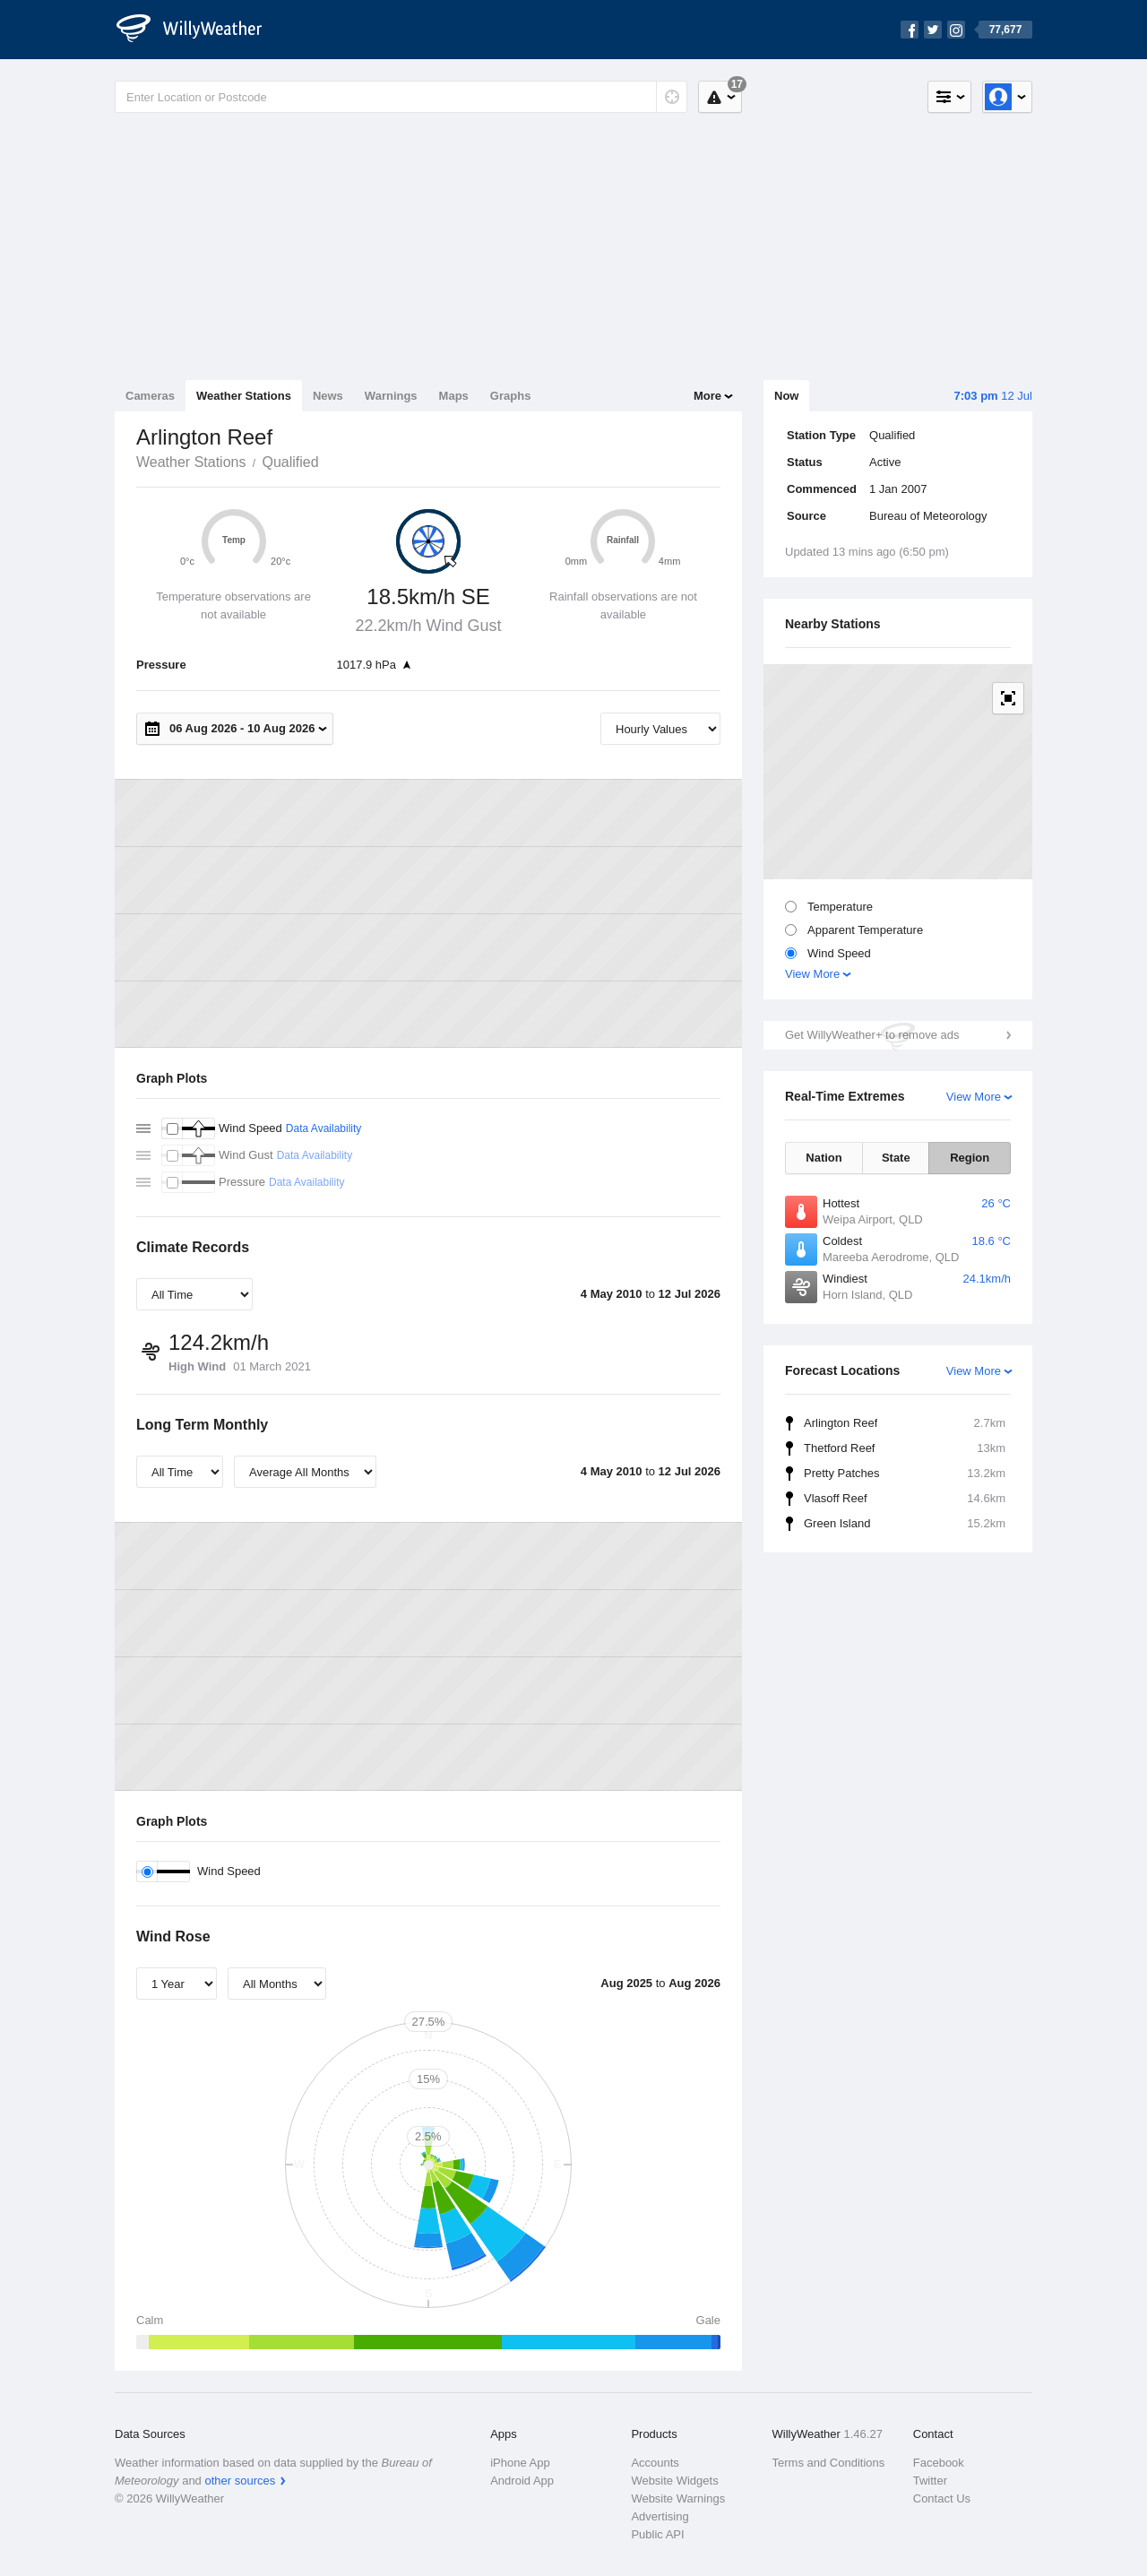 This screenshot has height=2576, width=1147. I want to click on Data Availability, so click(324, 1128).